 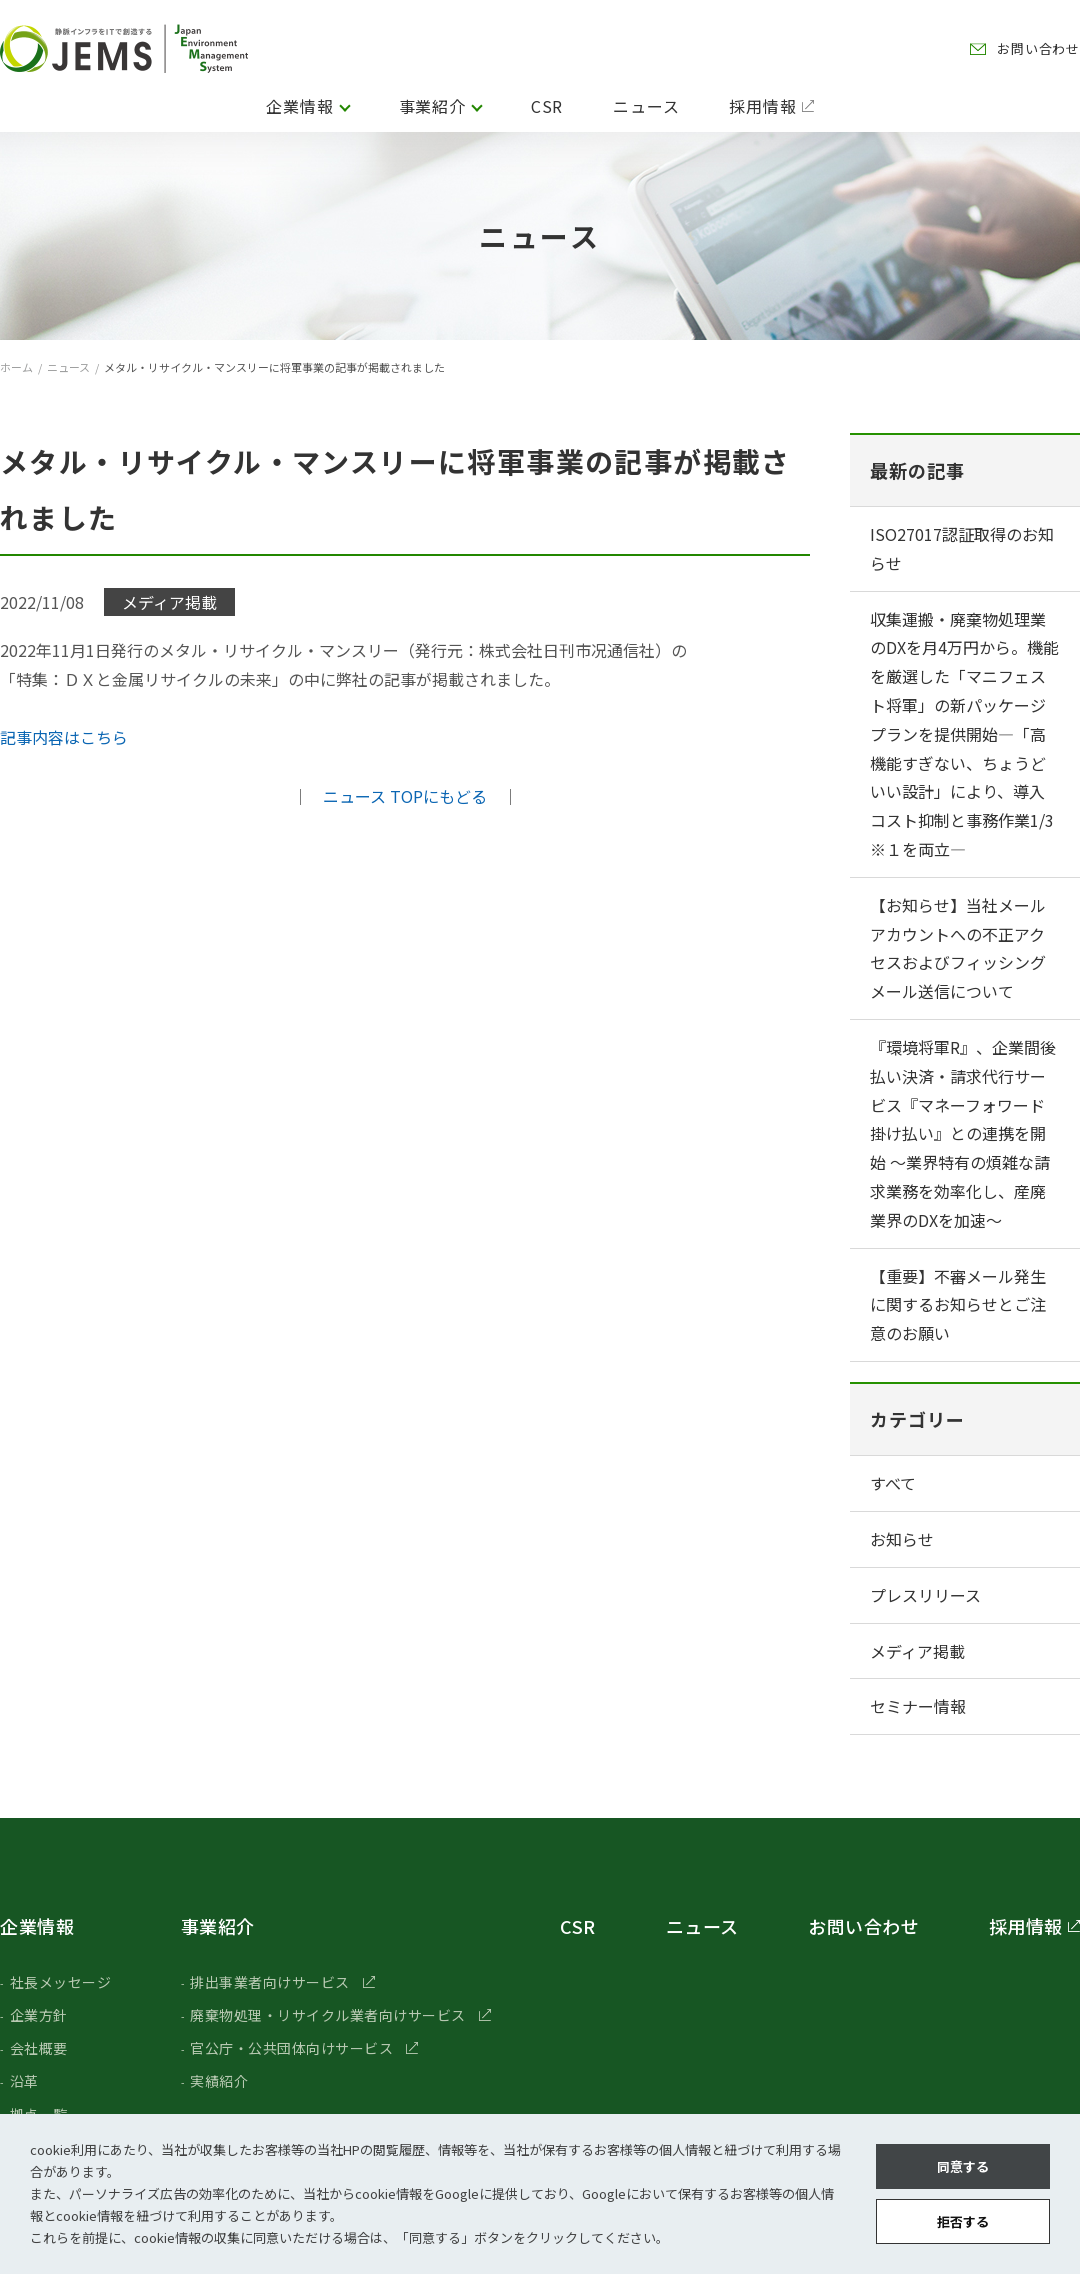 What do you see at coordinates (762, 106) in the screenshot?
I see `採用情報` at bounding box center [762, 106].